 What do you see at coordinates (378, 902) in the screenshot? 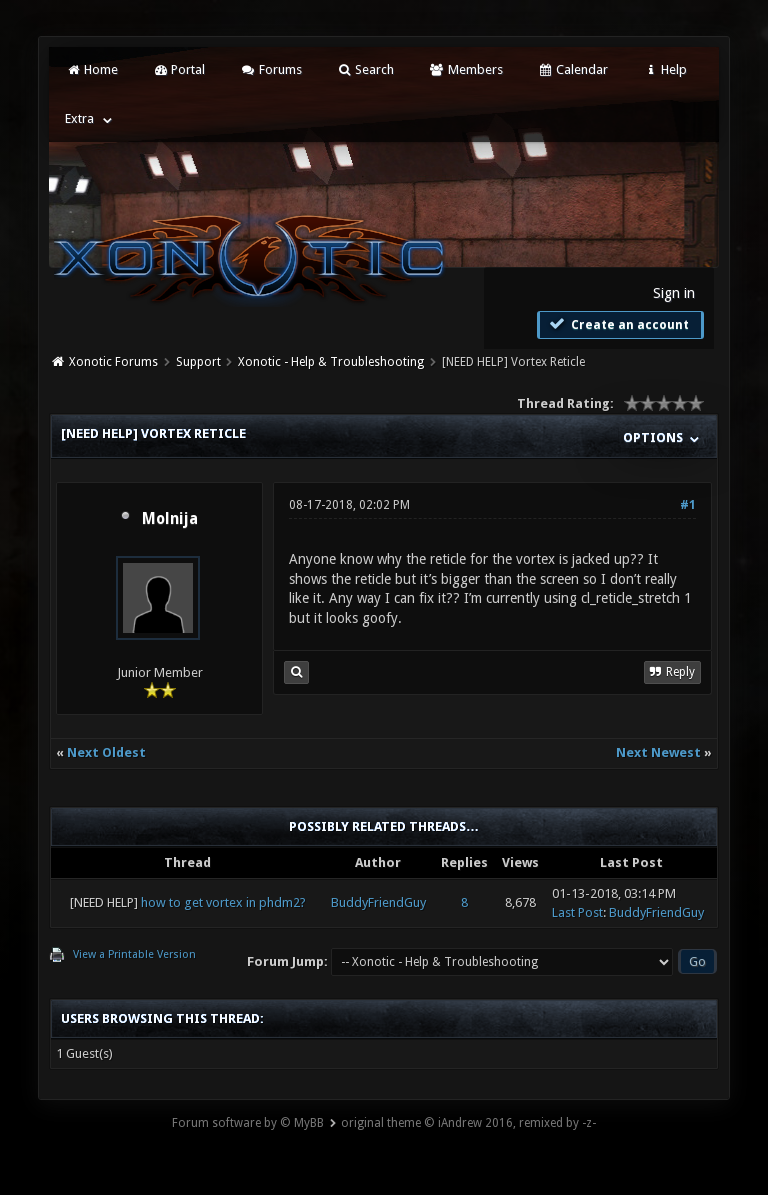
I see `BuddyFriendGuy` at bounding box center [378, 902].